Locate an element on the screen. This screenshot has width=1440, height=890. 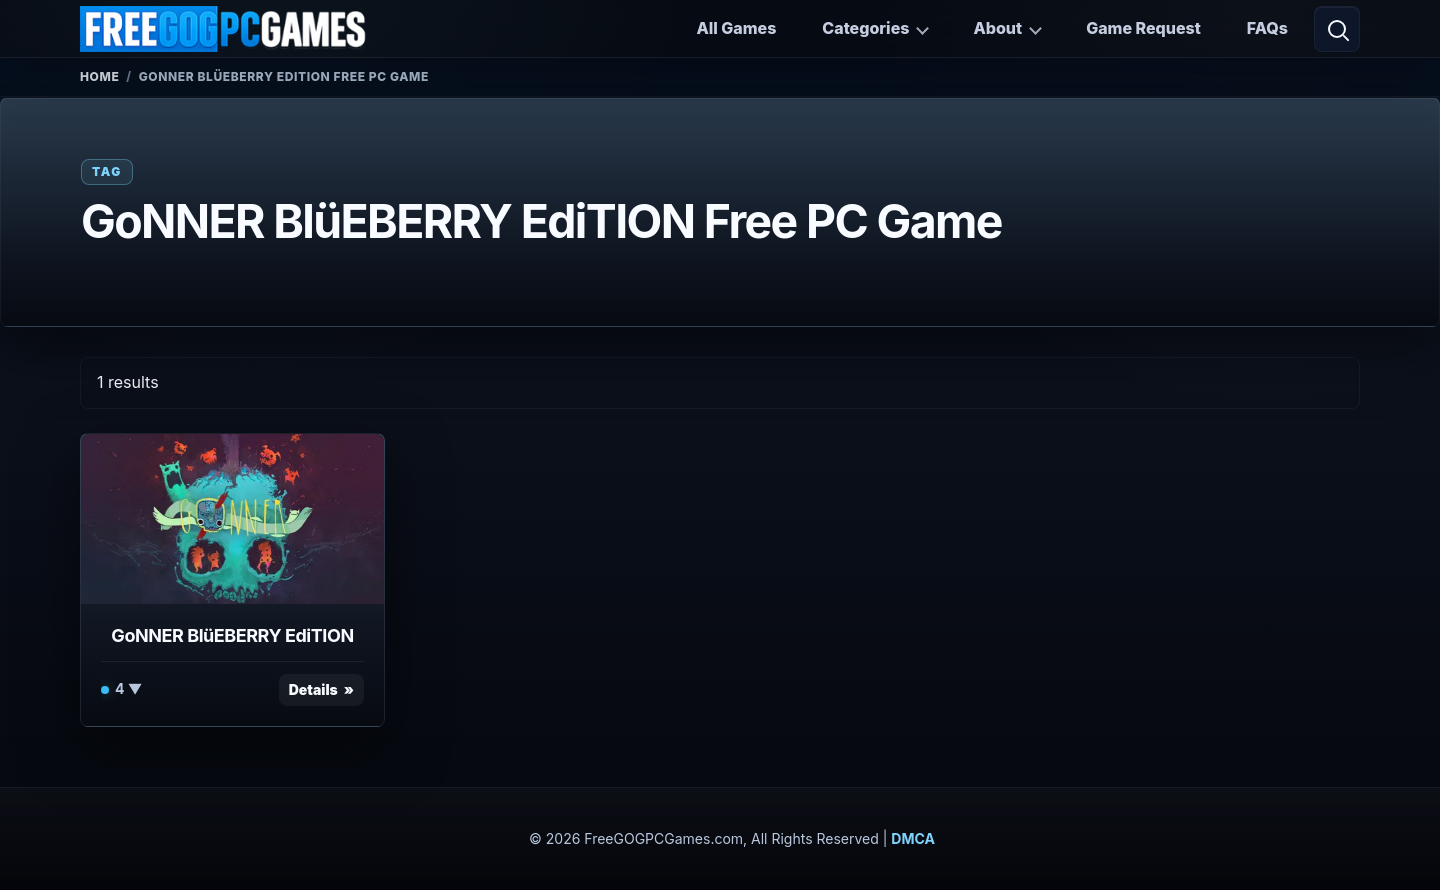
Game Request is located at coordinates (1143, 28).